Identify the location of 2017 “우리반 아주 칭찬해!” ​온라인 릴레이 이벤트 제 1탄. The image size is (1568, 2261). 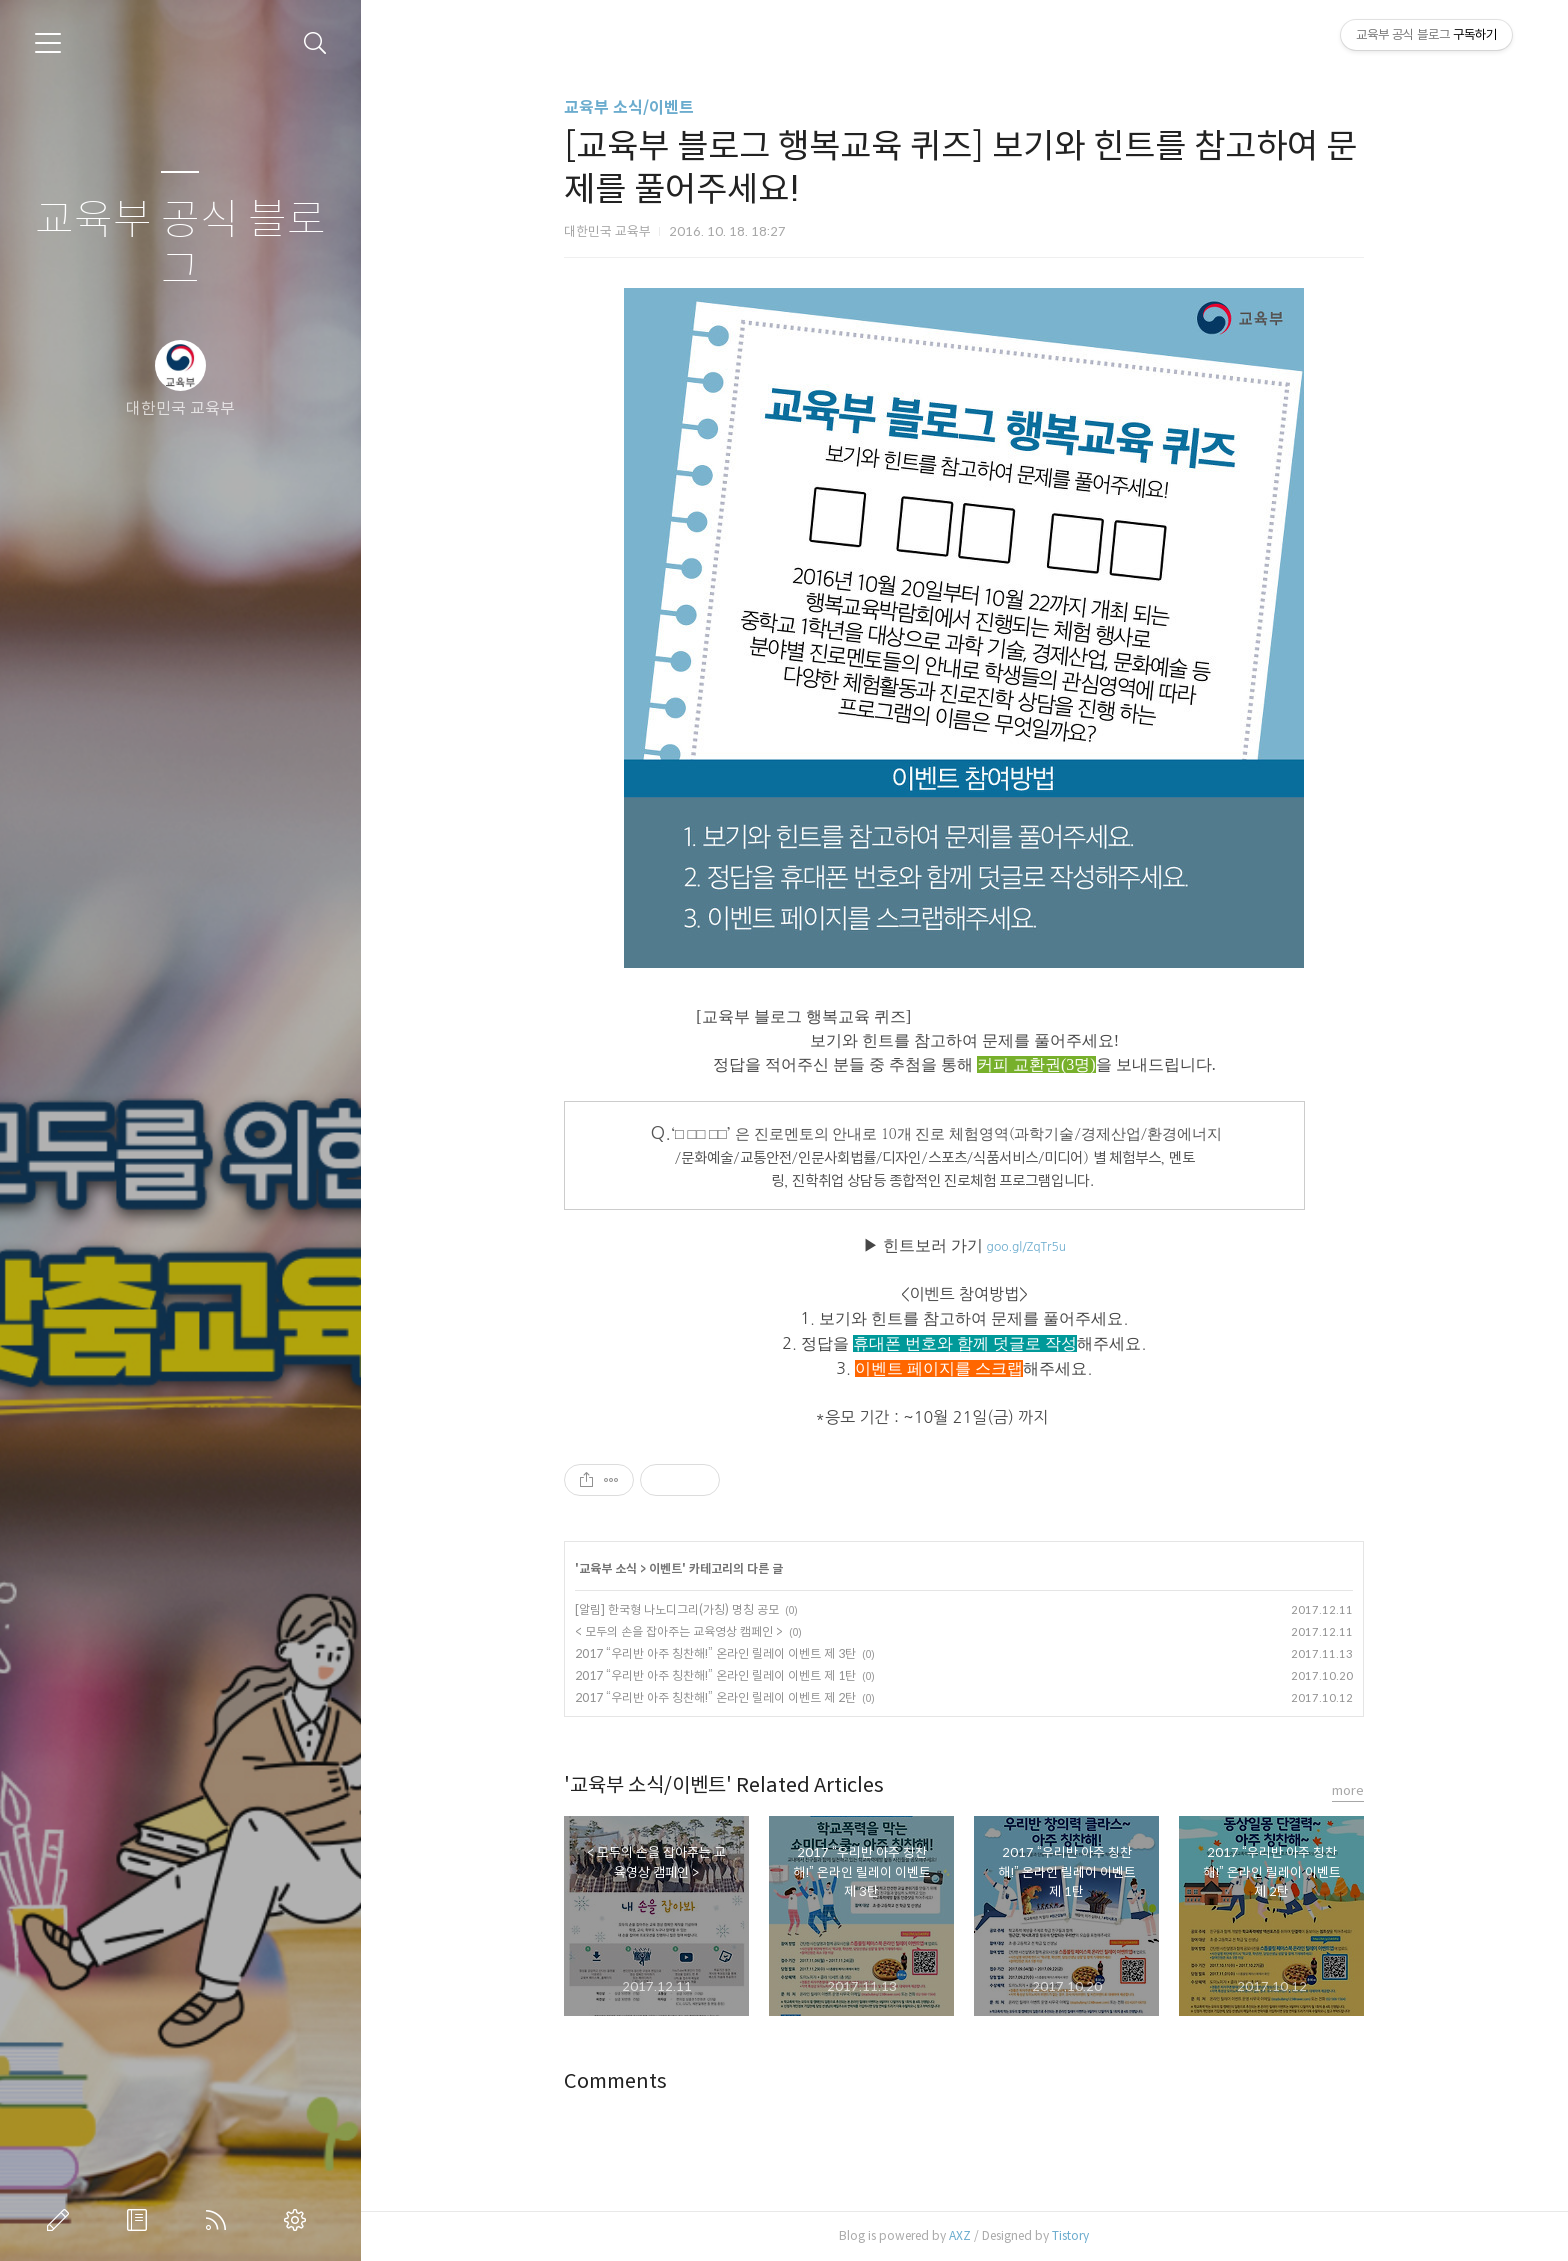
(715, 1675).